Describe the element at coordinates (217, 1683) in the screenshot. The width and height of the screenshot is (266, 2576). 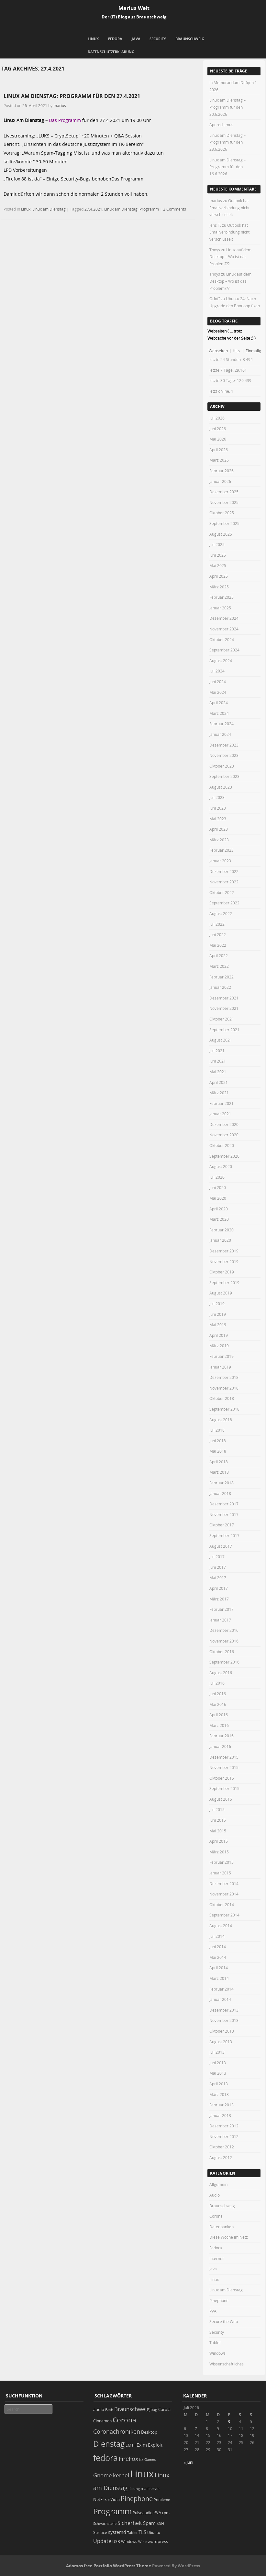
I see `Juli 2016` at that location.